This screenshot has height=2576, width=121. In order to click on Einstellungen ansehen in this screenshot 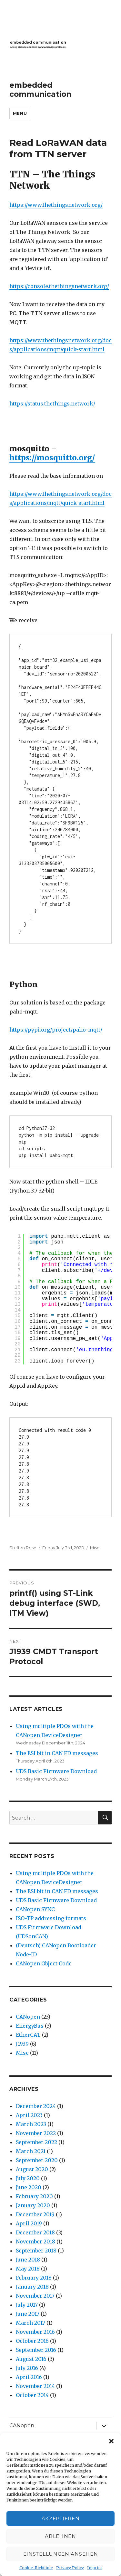, I will do `click(60, 2554)`.